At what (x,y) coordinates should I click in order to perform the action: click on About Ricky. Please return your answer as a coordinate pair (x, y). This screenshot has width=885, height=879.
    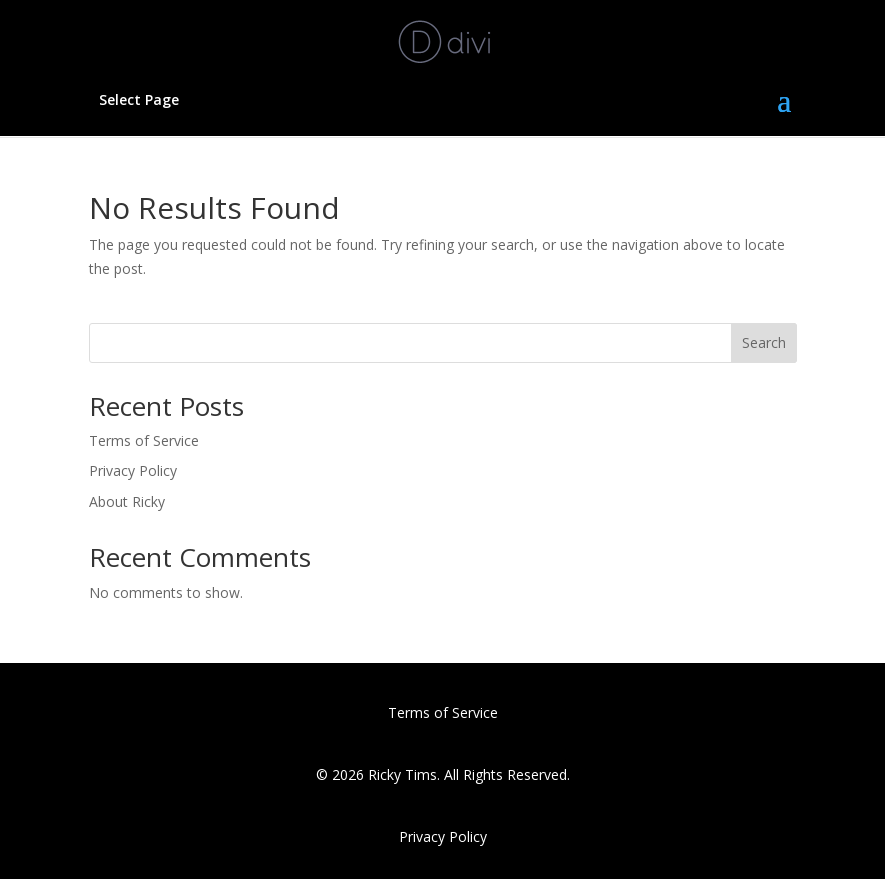
    Looking at the image, I should click on (127, 501).